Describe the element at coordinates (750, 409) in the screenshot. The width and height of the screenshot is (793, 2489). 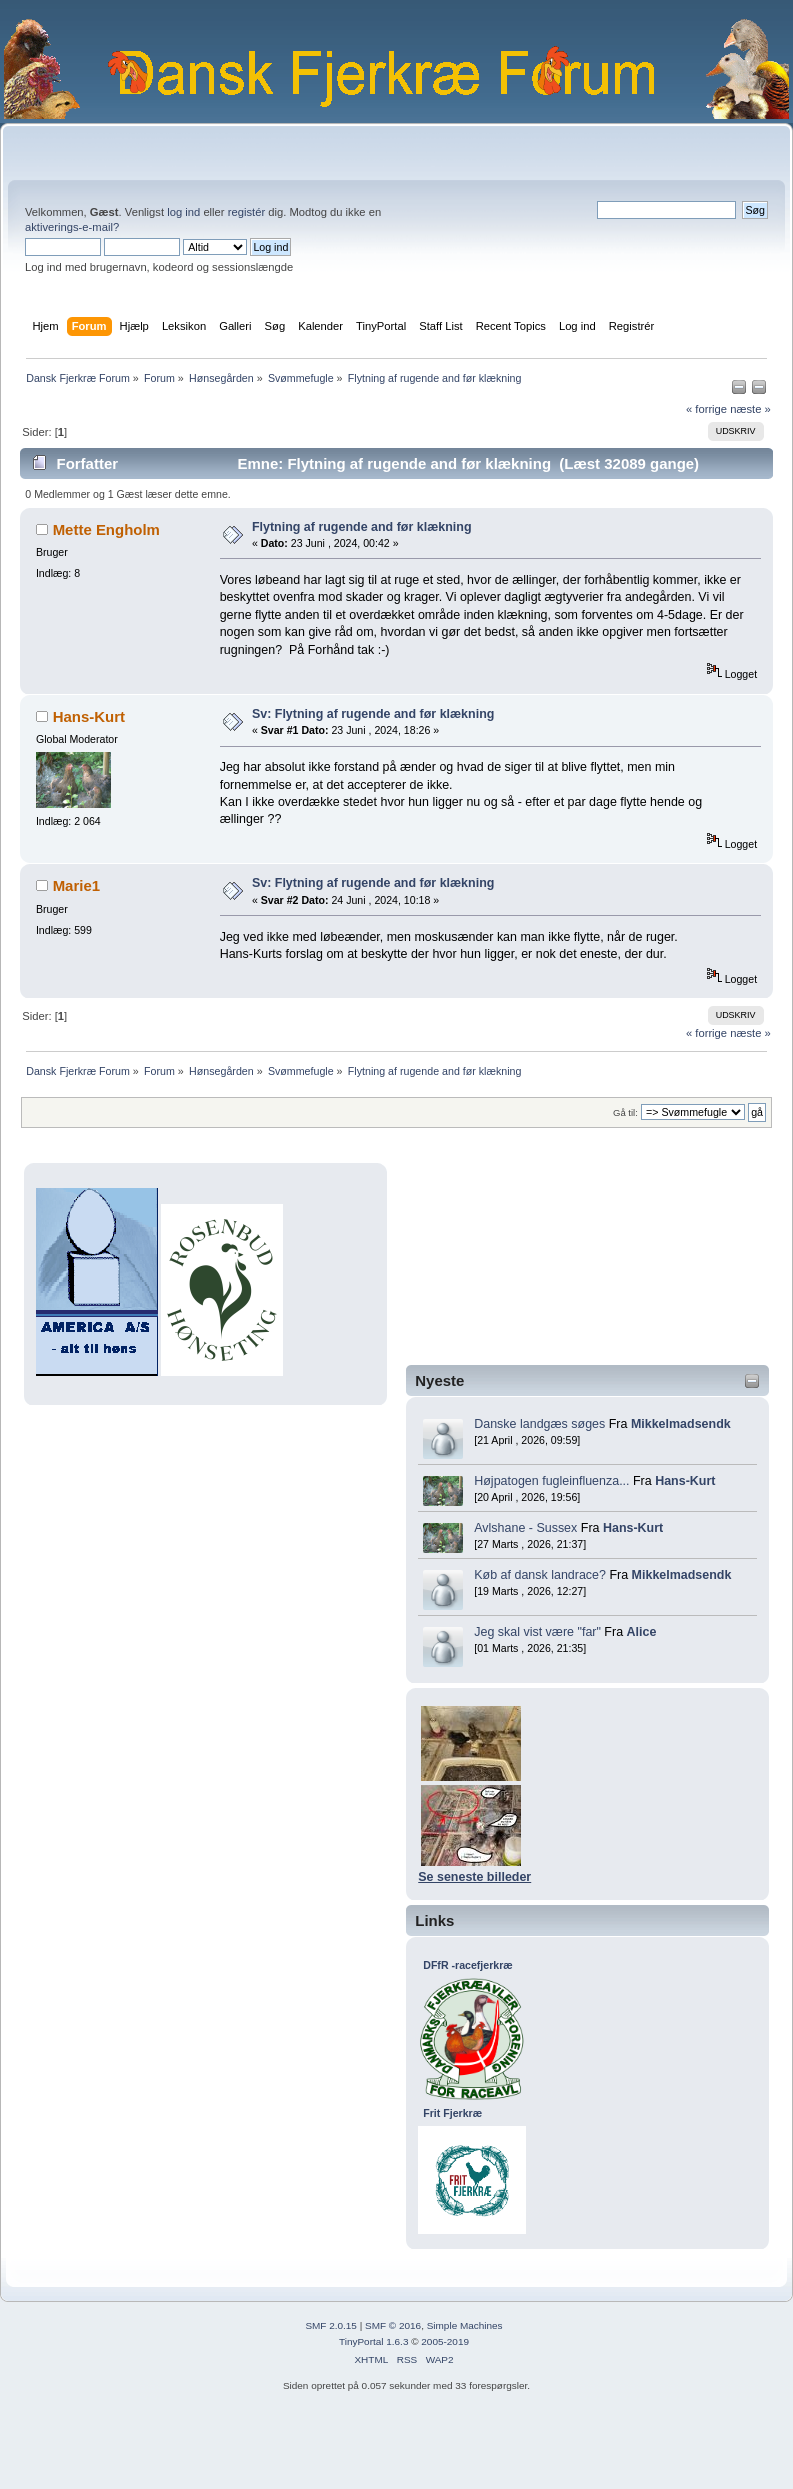
I see `næste »` at that location.